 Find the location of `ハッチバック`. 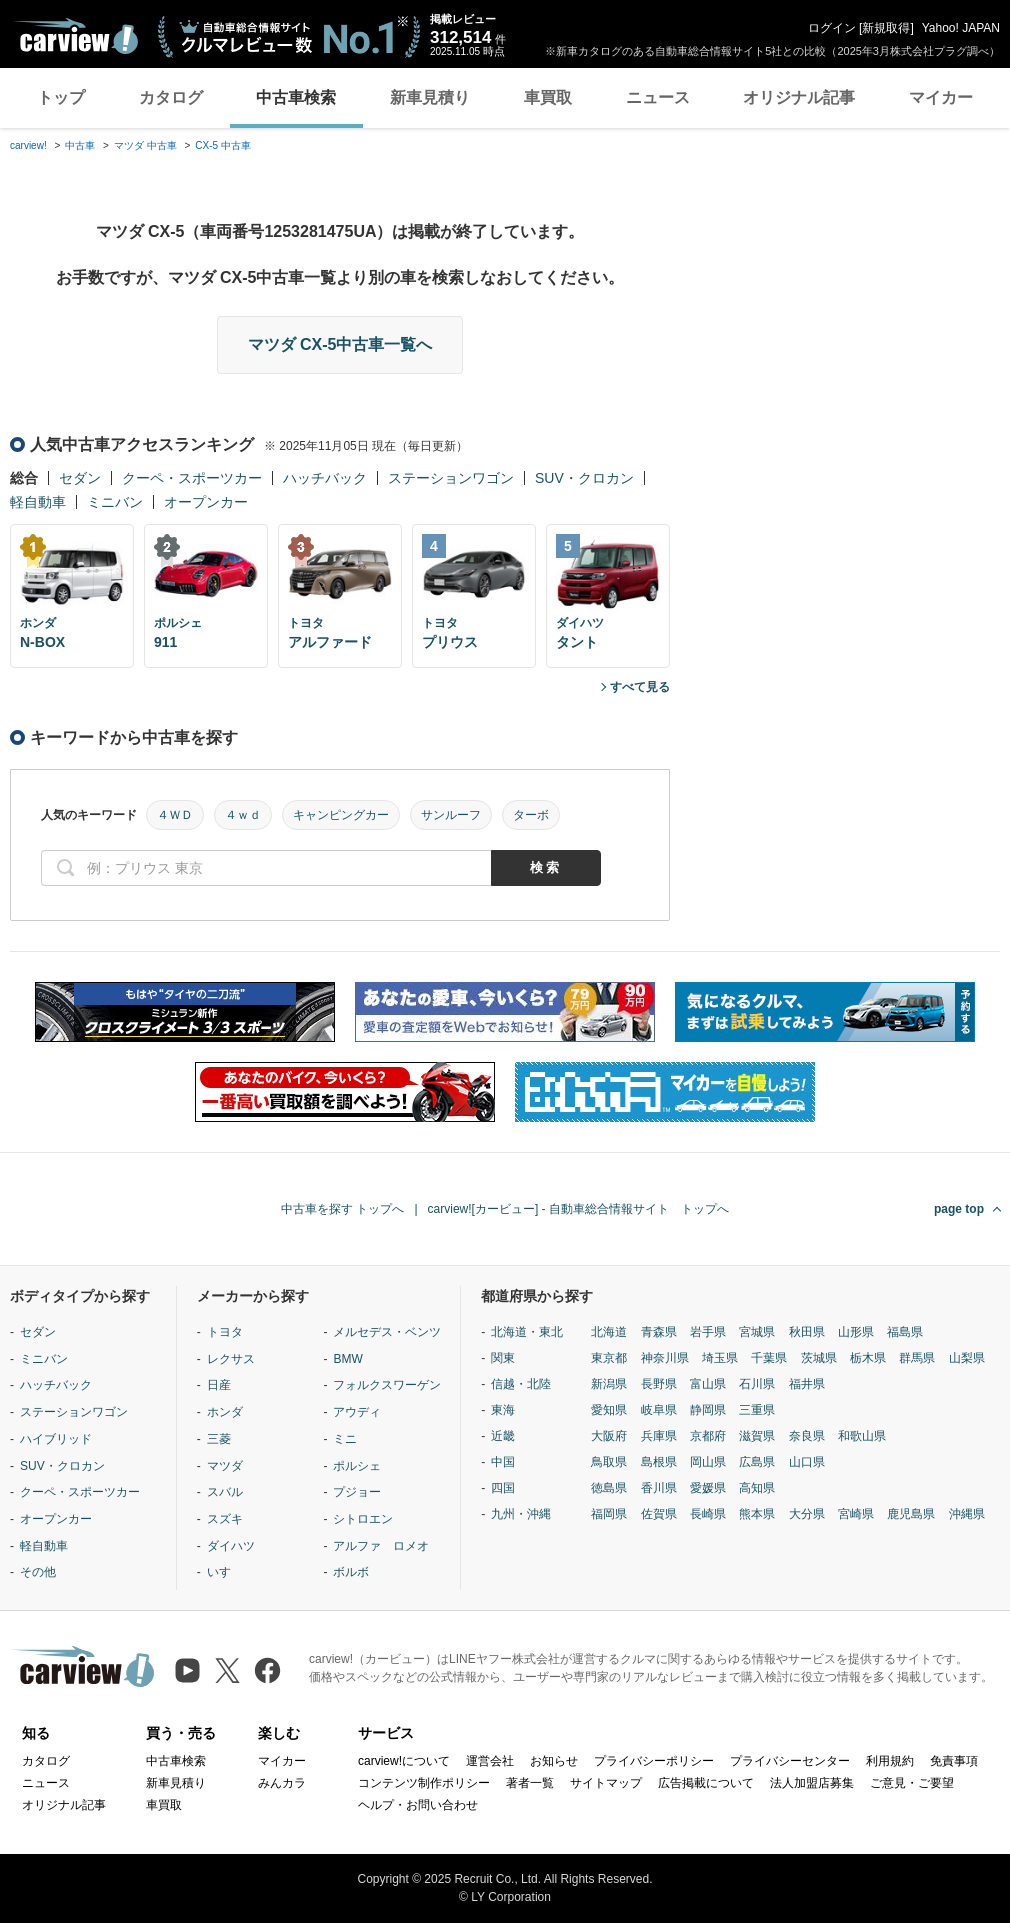

ハッチバック is located at coordinates (325, 478).